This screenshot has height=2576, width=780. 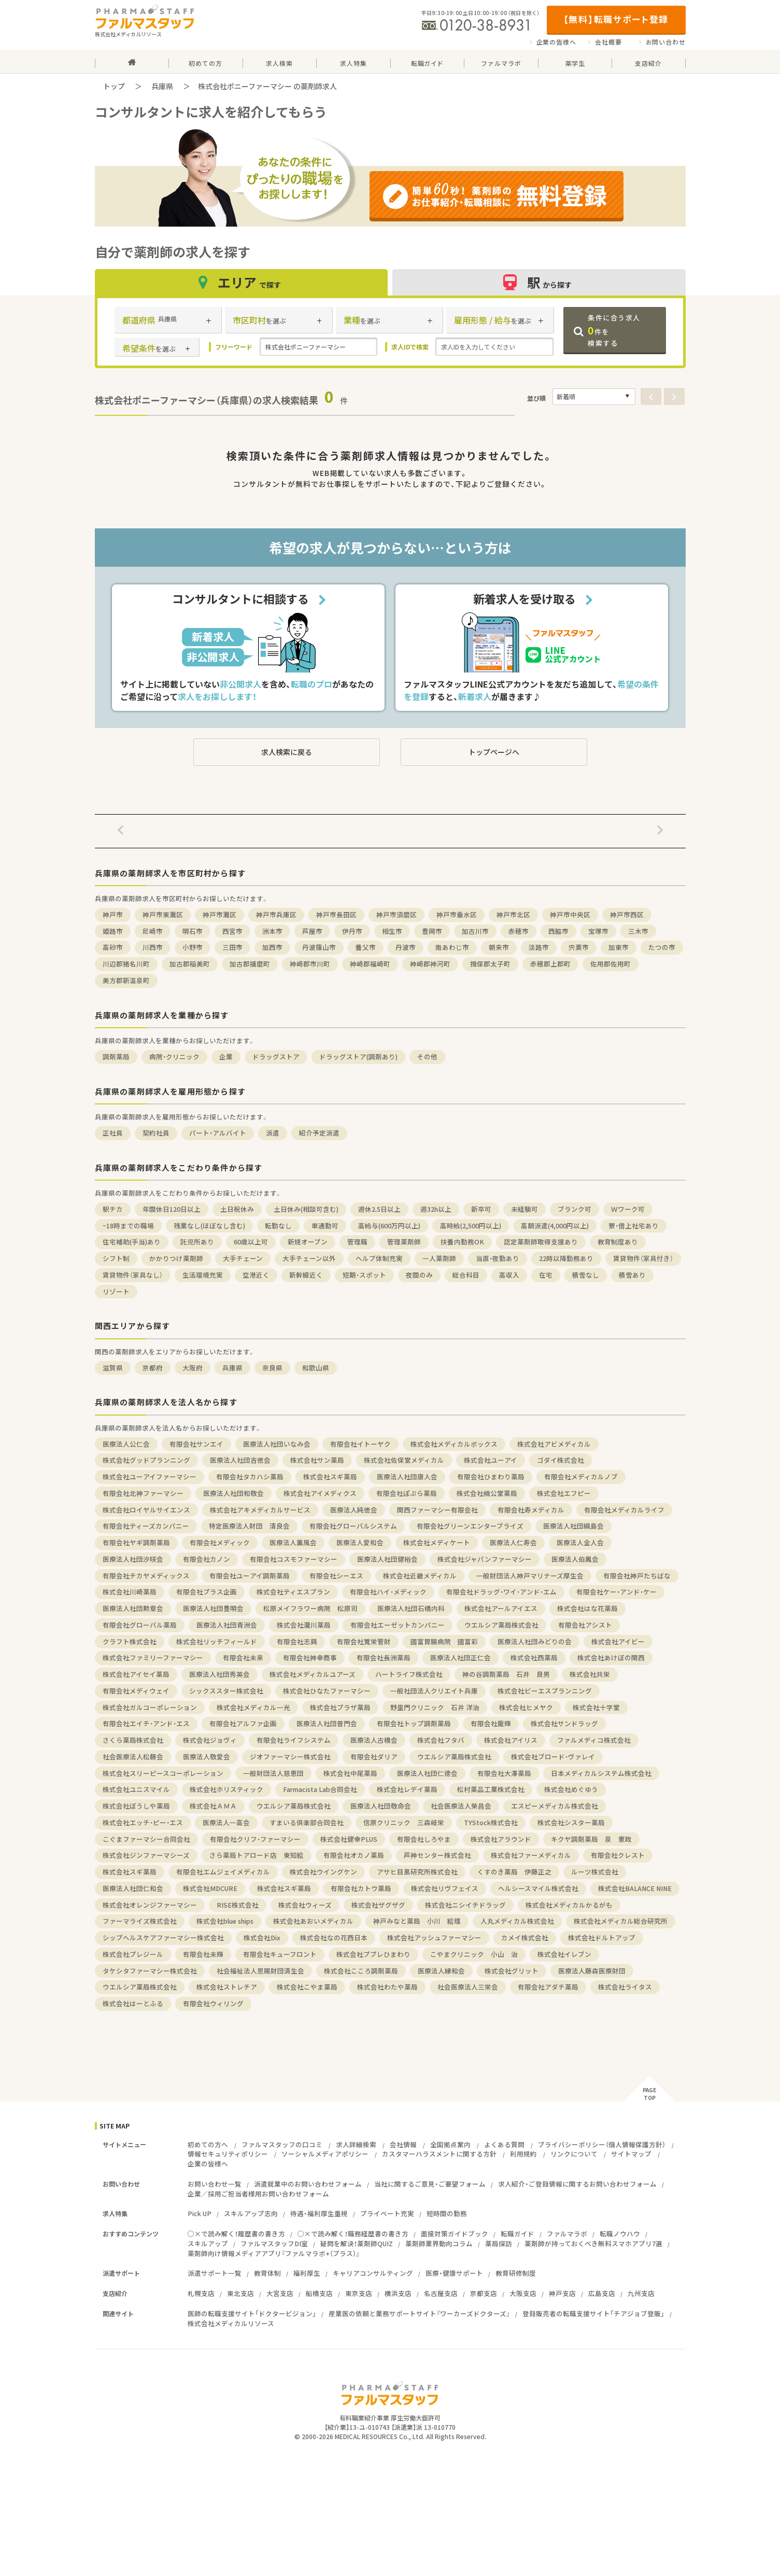 What do you see at coordinates (618, 947) in the screenshot?
I see `加東市` at bounding box center [618, 947].